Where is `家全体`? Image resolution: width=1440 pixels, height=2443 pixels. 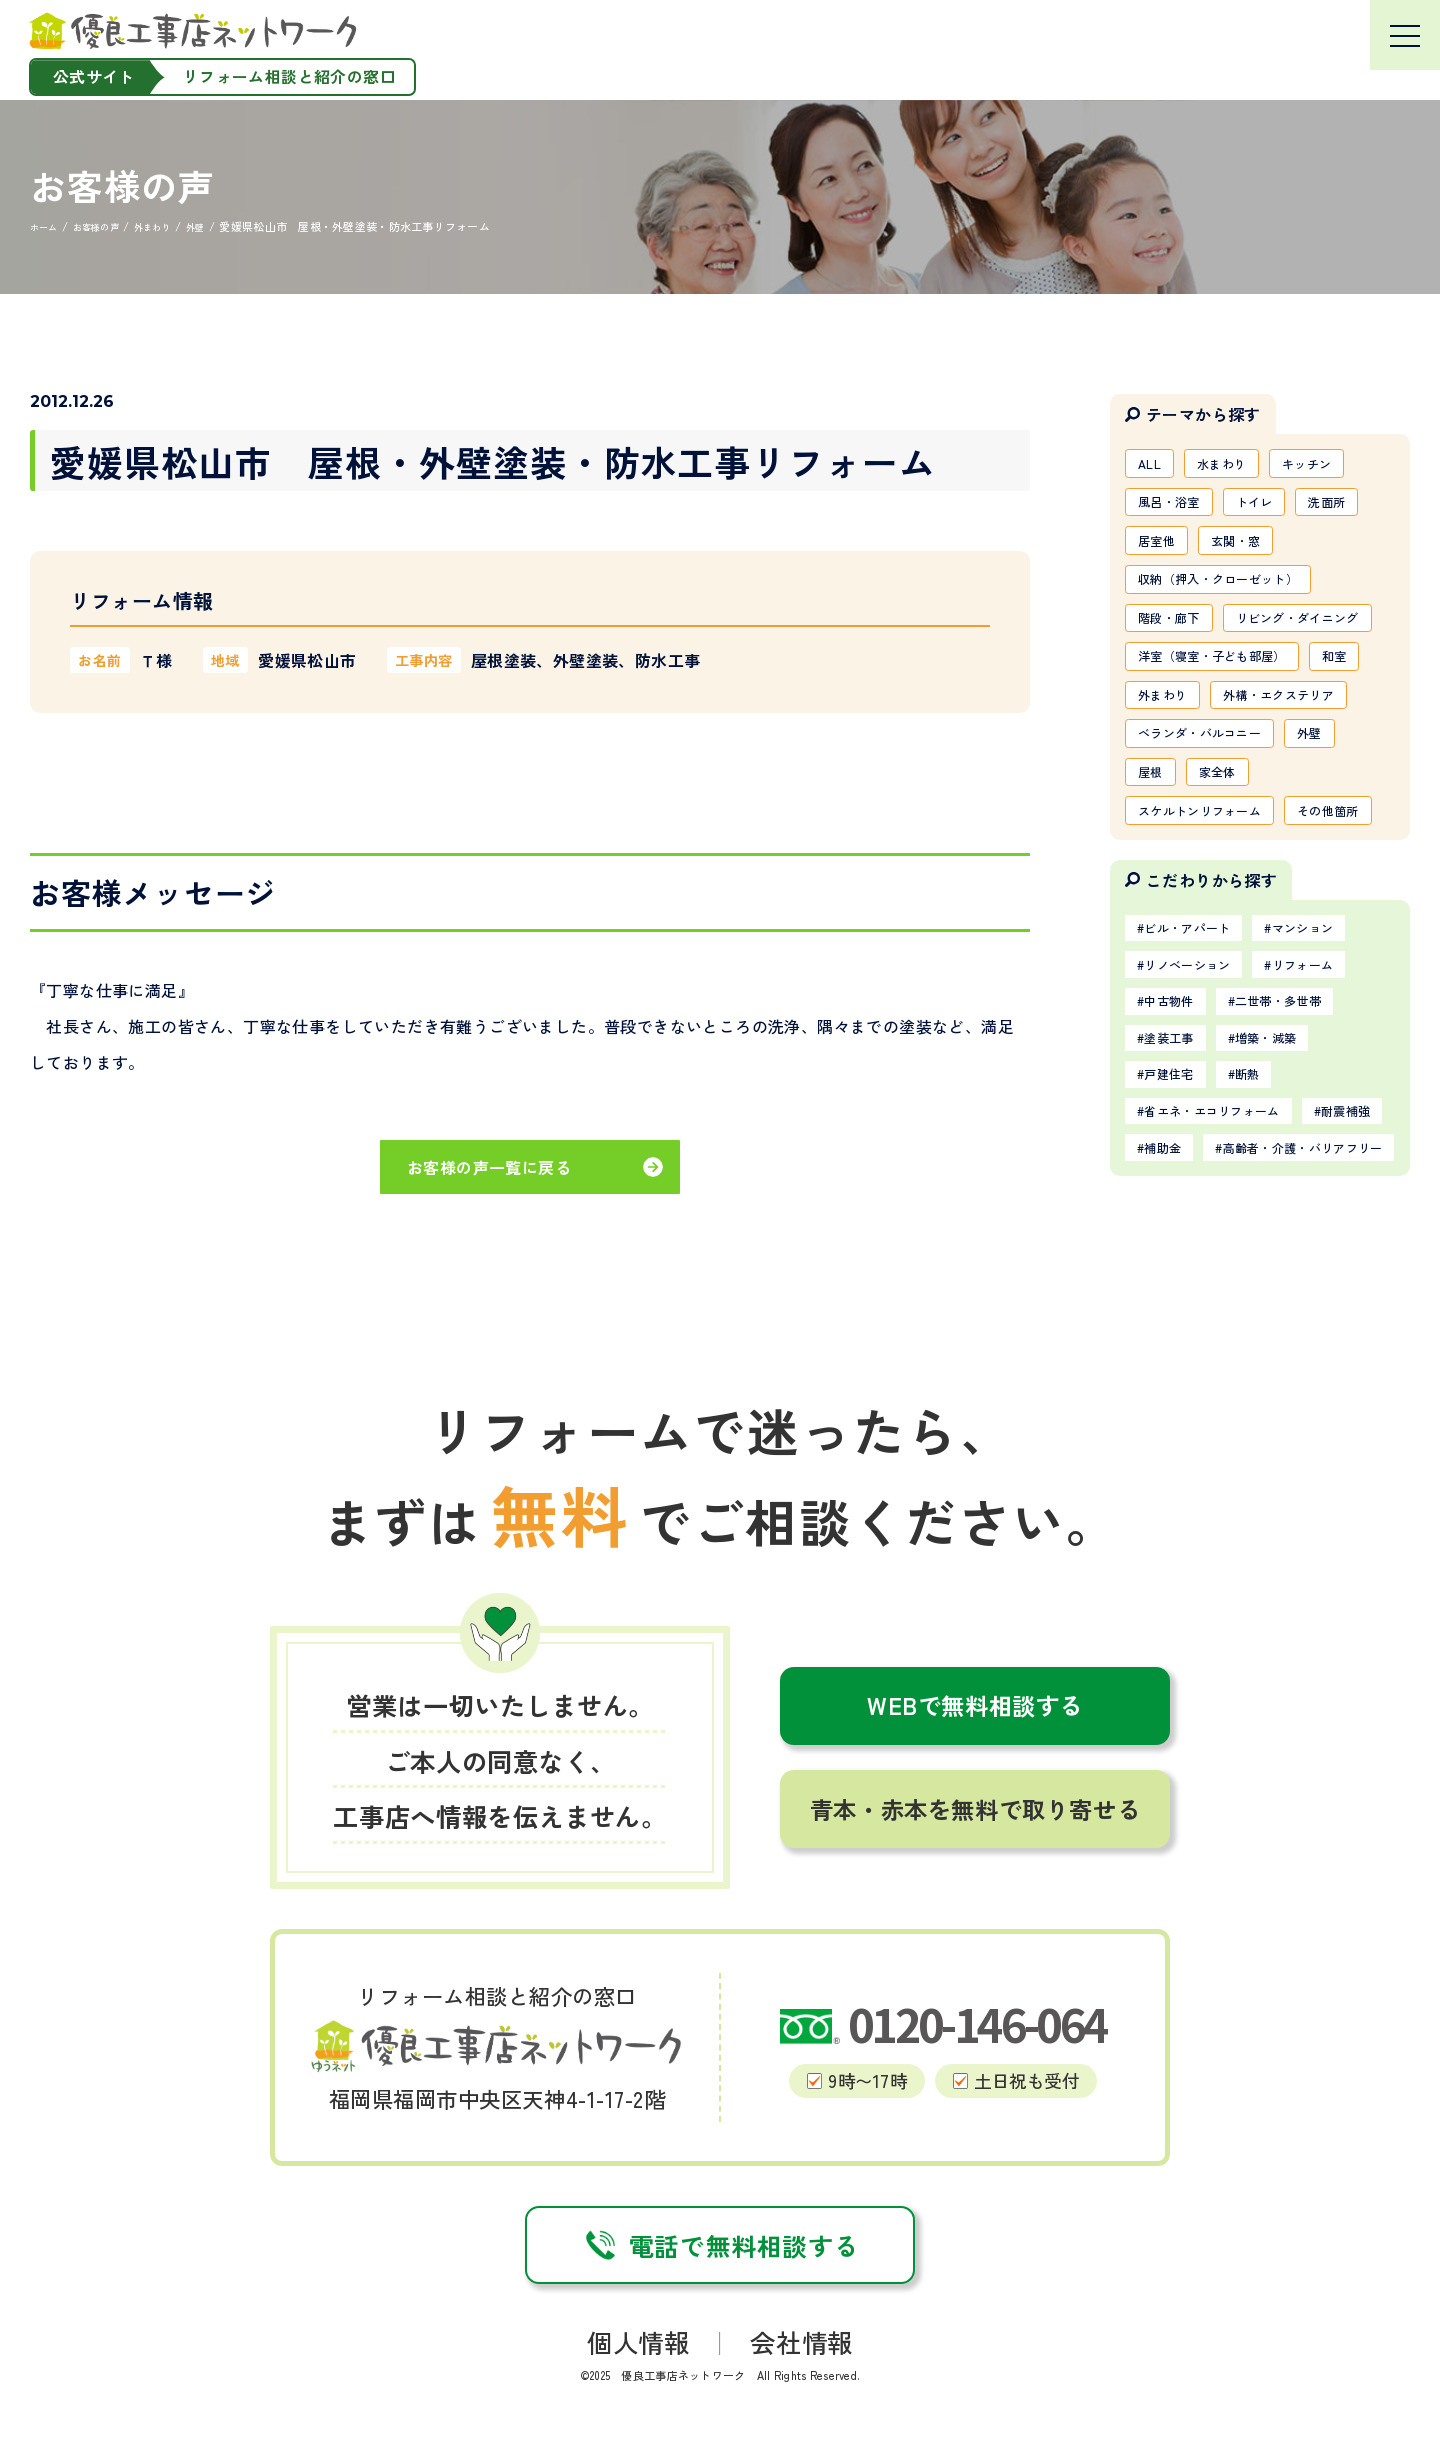
家全体 is located at coordinates (1230, 895).